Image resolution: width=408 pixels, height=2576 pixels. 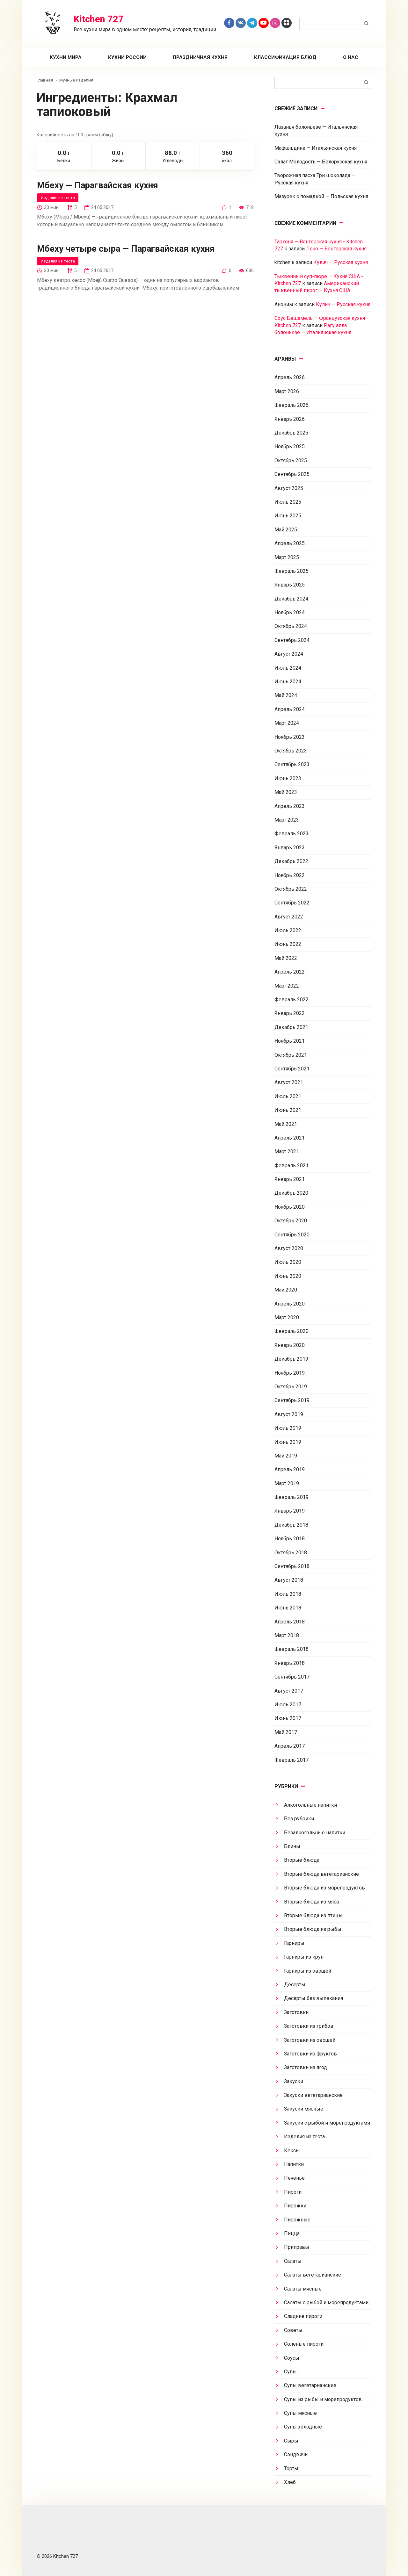 I want to click on Гарниры из круп, so click(x=304, y=1957).